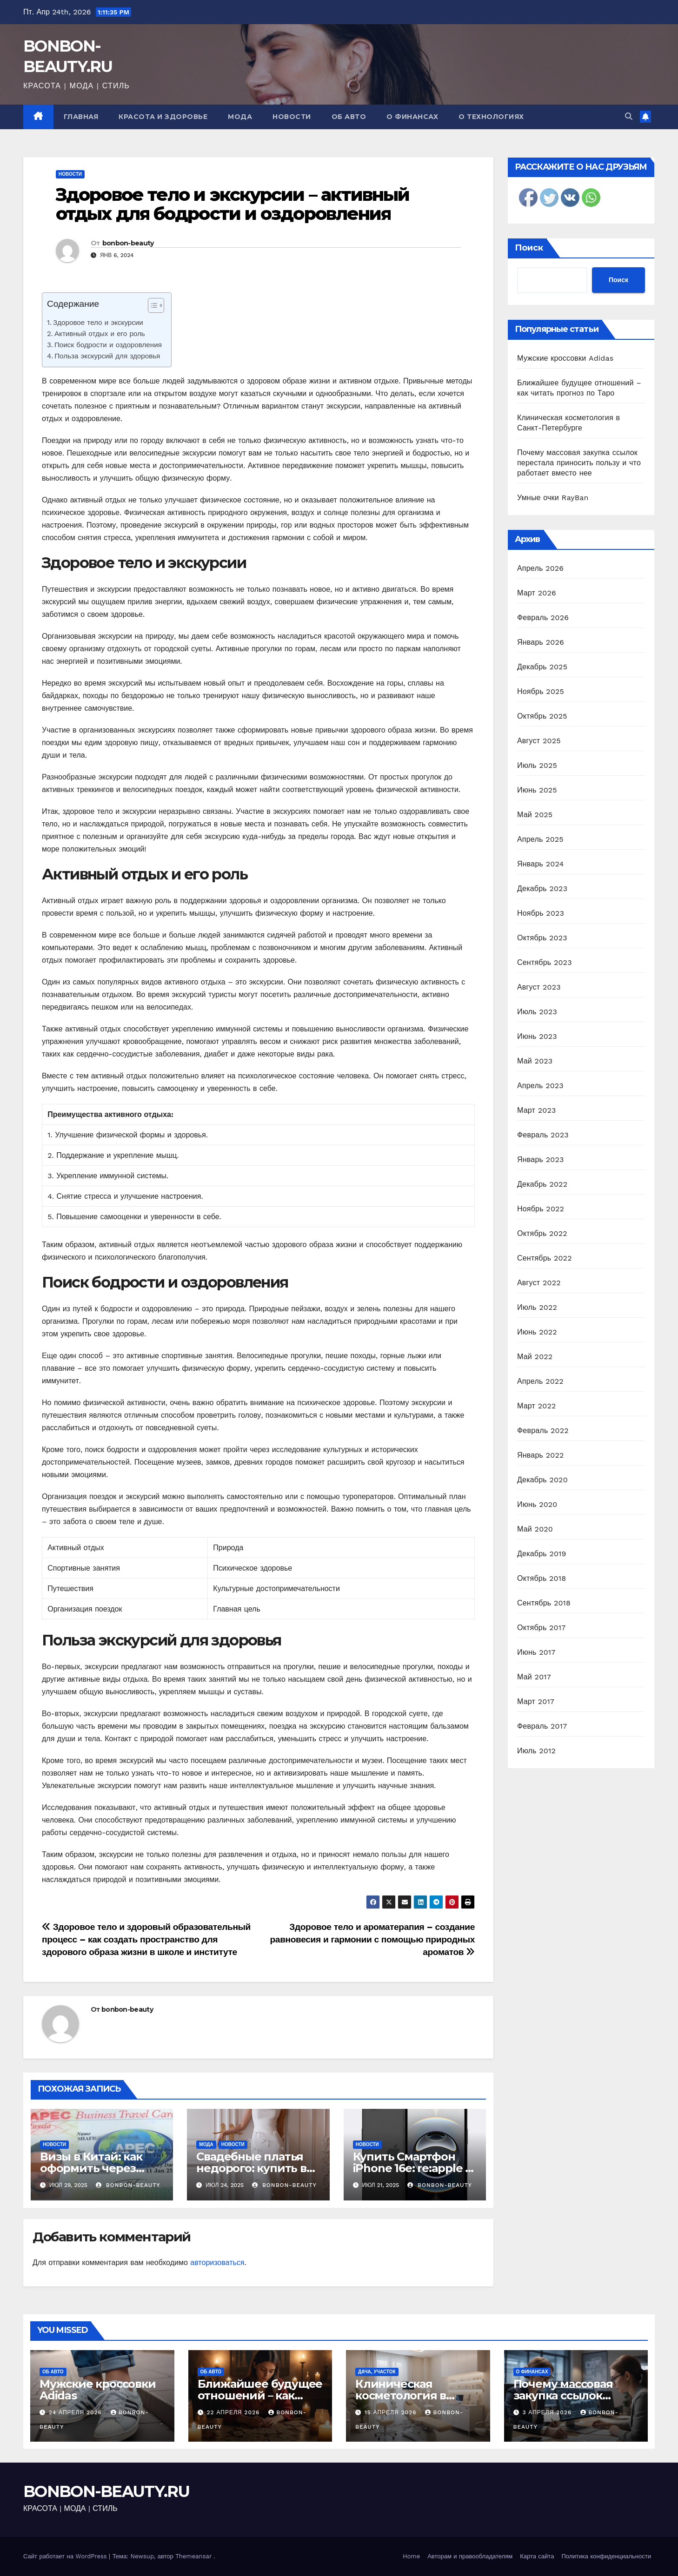 This screenshot has width=678, height=2576. I want to click on 3 апреля 2026, so click(548, 2412).